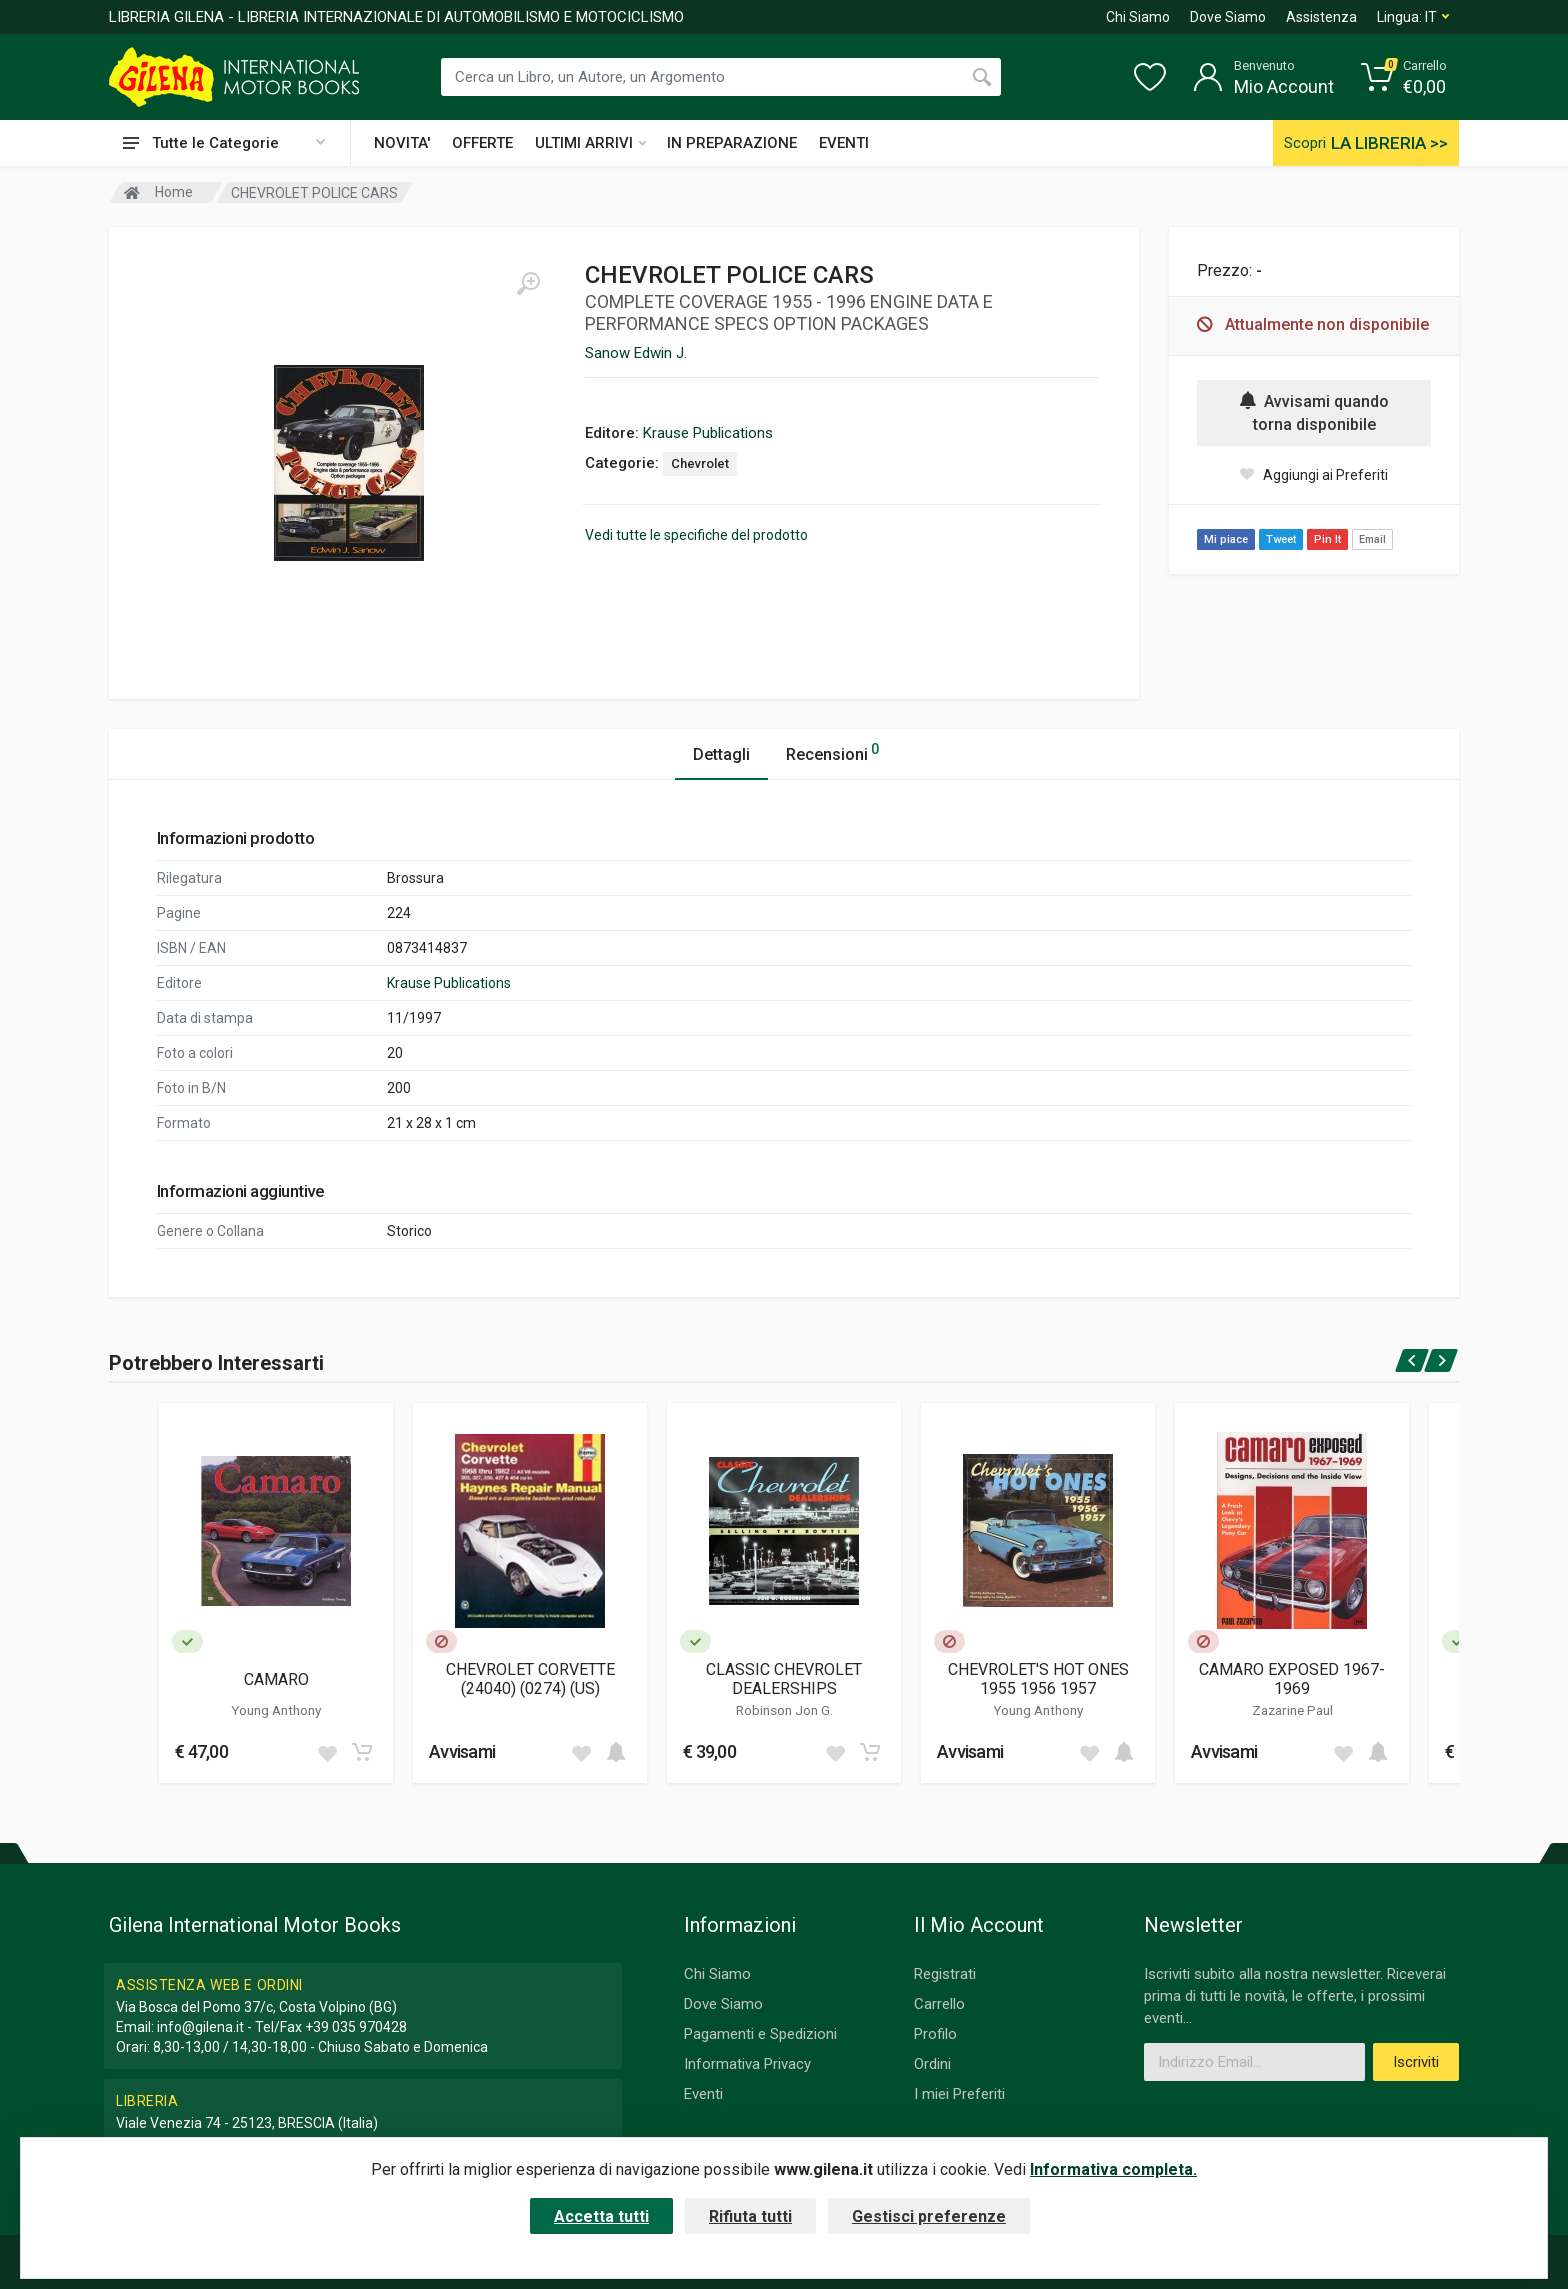 Image resolution: width=1568 pixels, height=2289 pixels. What do you see at coordinates (935, 2034) in the screenshot?
I see `Profilo` at bounding box center [935, 2034].